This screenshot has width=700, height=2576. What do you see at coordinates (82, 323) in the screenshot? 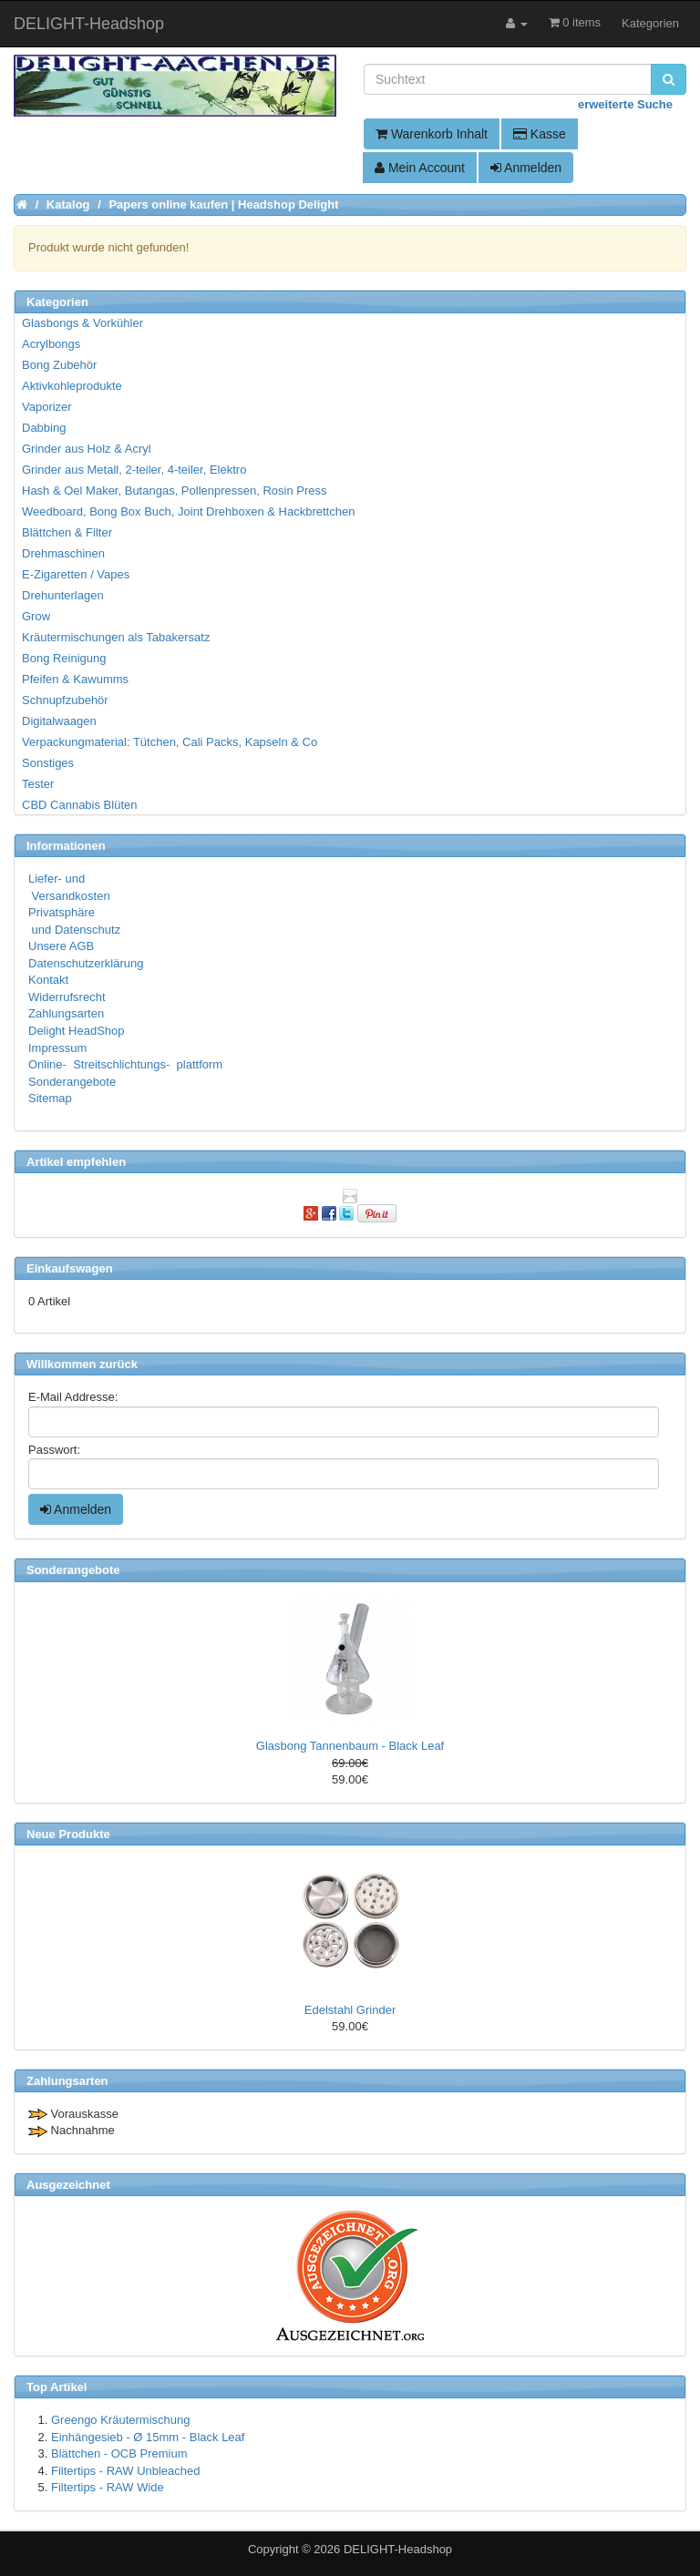
I see `Glasbongs & Vorkühler` at bounding box center [82, 323].